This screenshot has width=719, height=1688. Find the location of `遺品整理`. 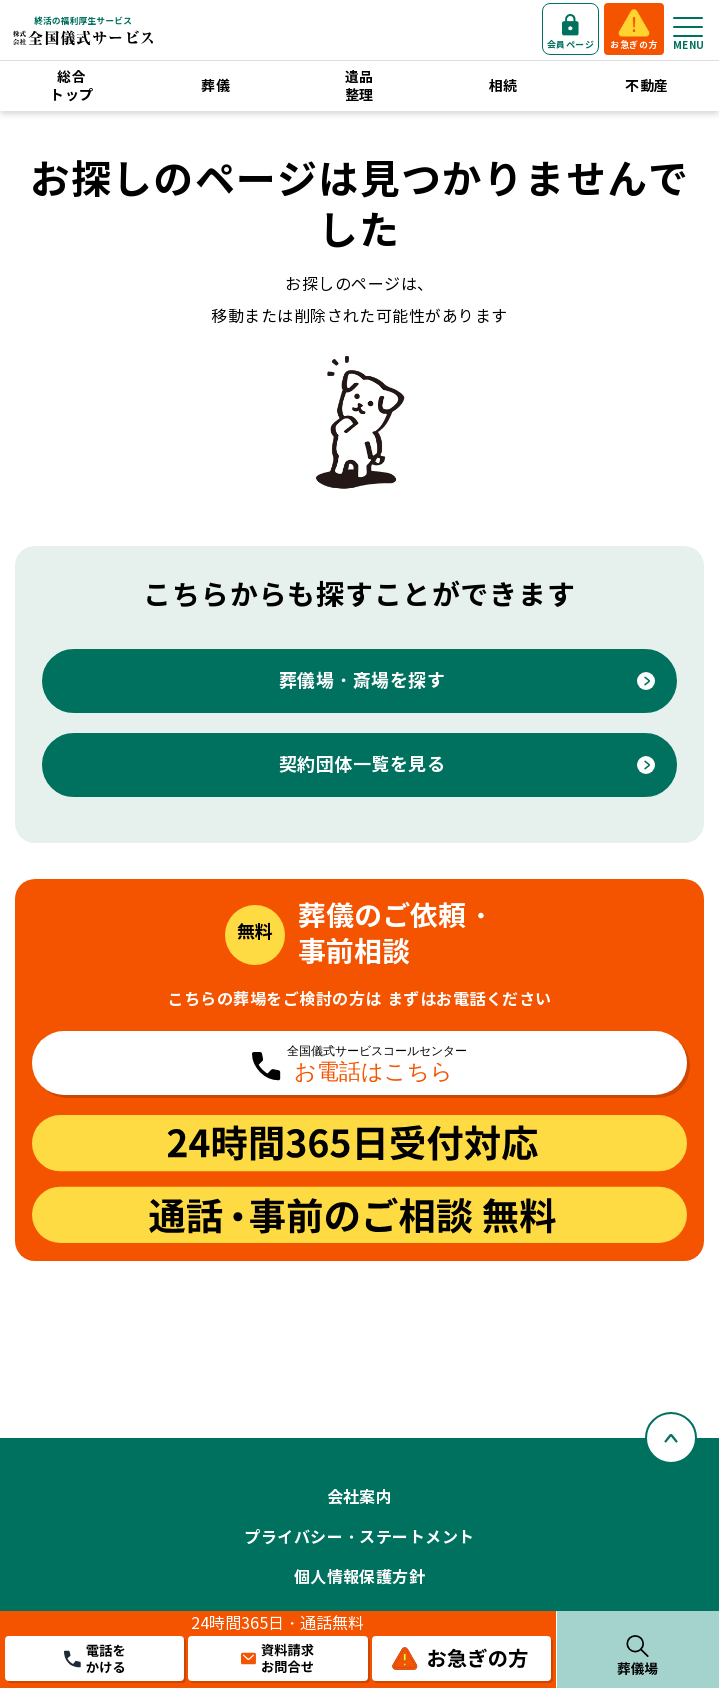

遺品整理 is located at coordinates (359, 86).